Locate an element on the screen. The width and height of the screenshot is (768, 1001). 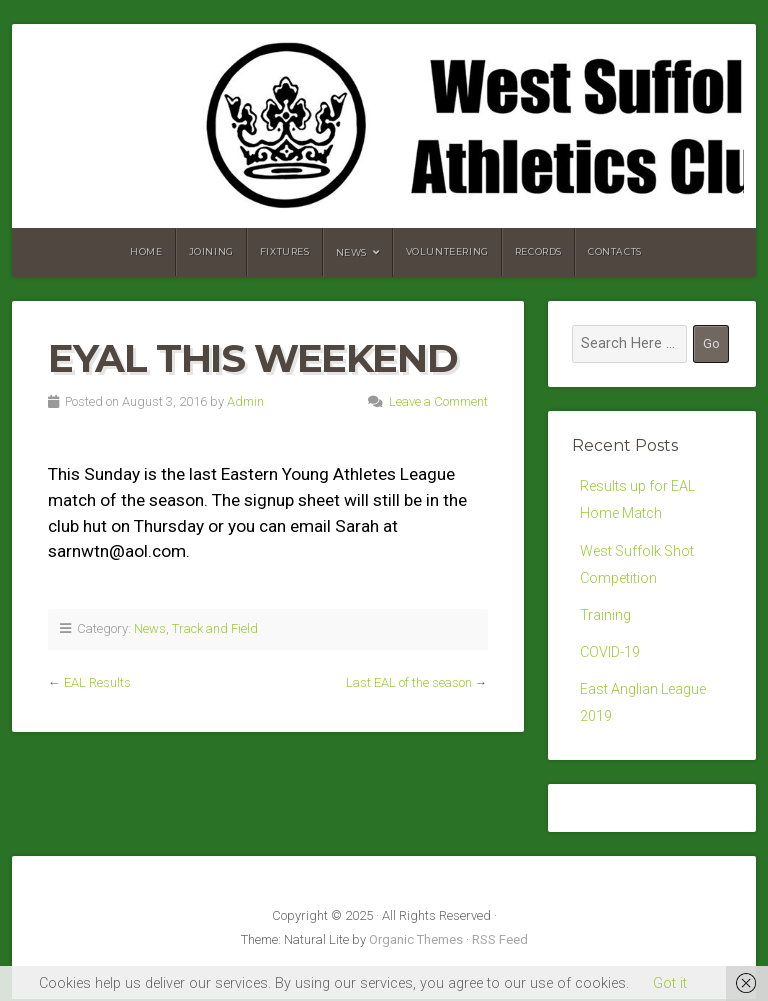
Fixtures is located at coordinates (285, 251).